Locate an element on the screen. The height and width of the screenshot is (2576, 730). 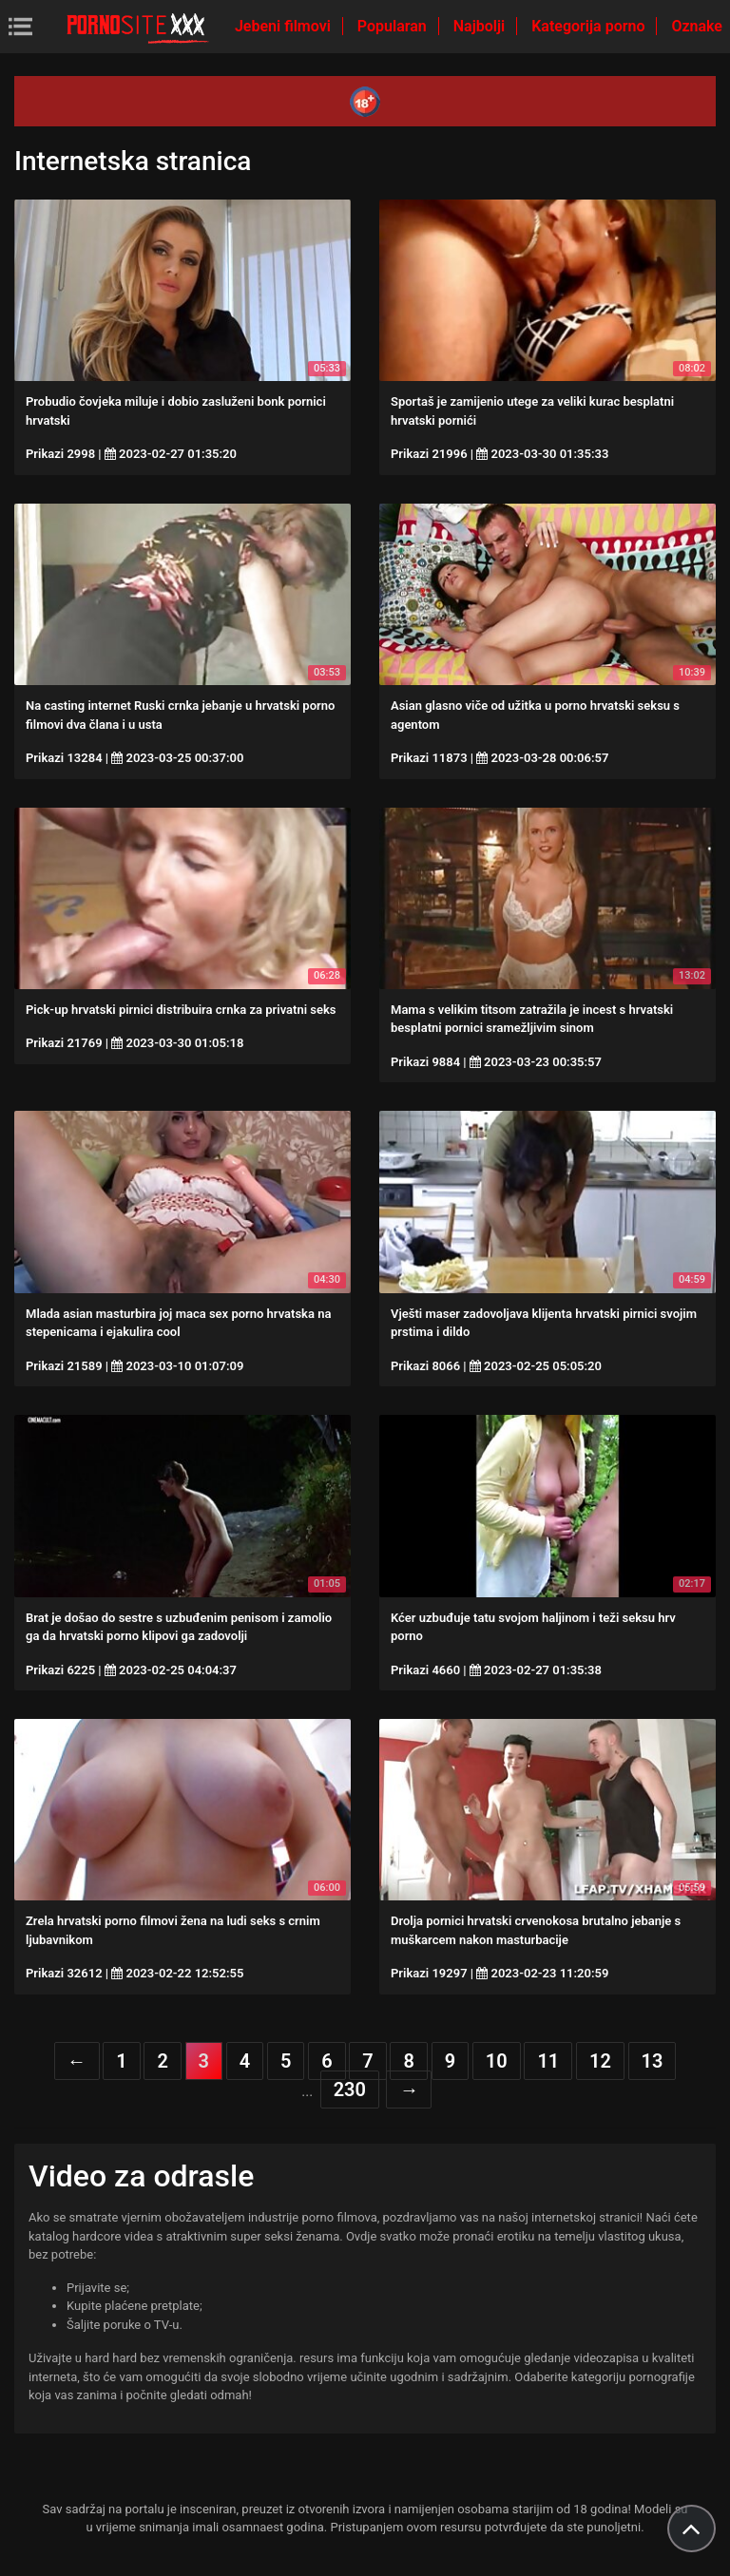
Kategorija porno is located at coordinates (589, 26).